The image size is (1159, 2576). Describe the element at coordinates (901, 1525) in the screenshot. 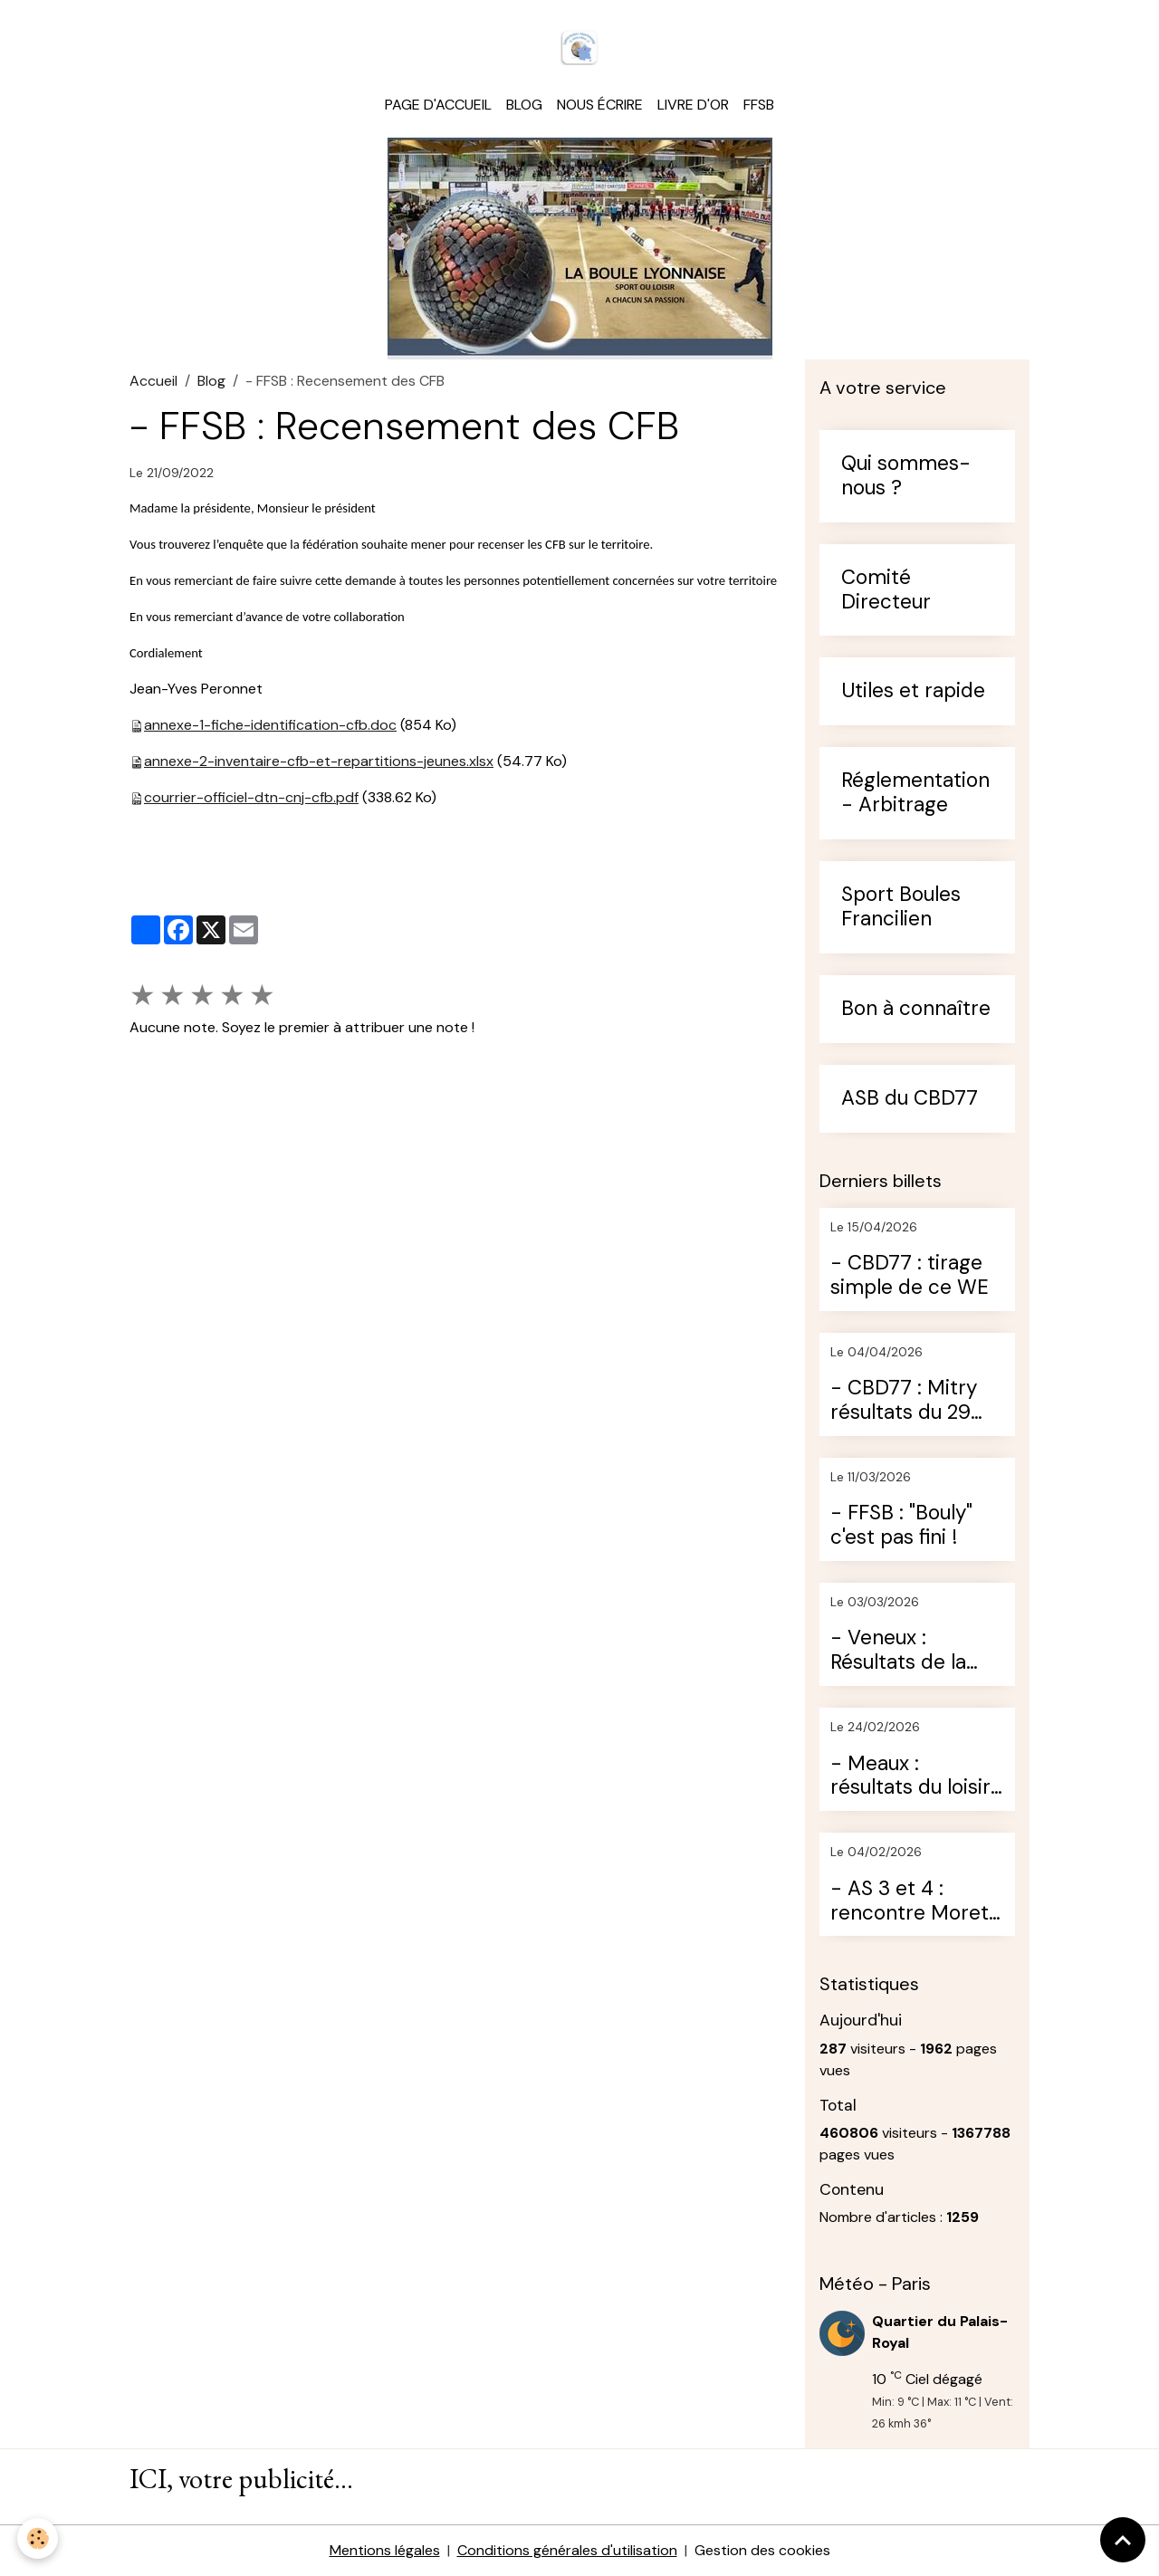

I see `- FFSB : "Bouly" c'est pas fini !` at that location.